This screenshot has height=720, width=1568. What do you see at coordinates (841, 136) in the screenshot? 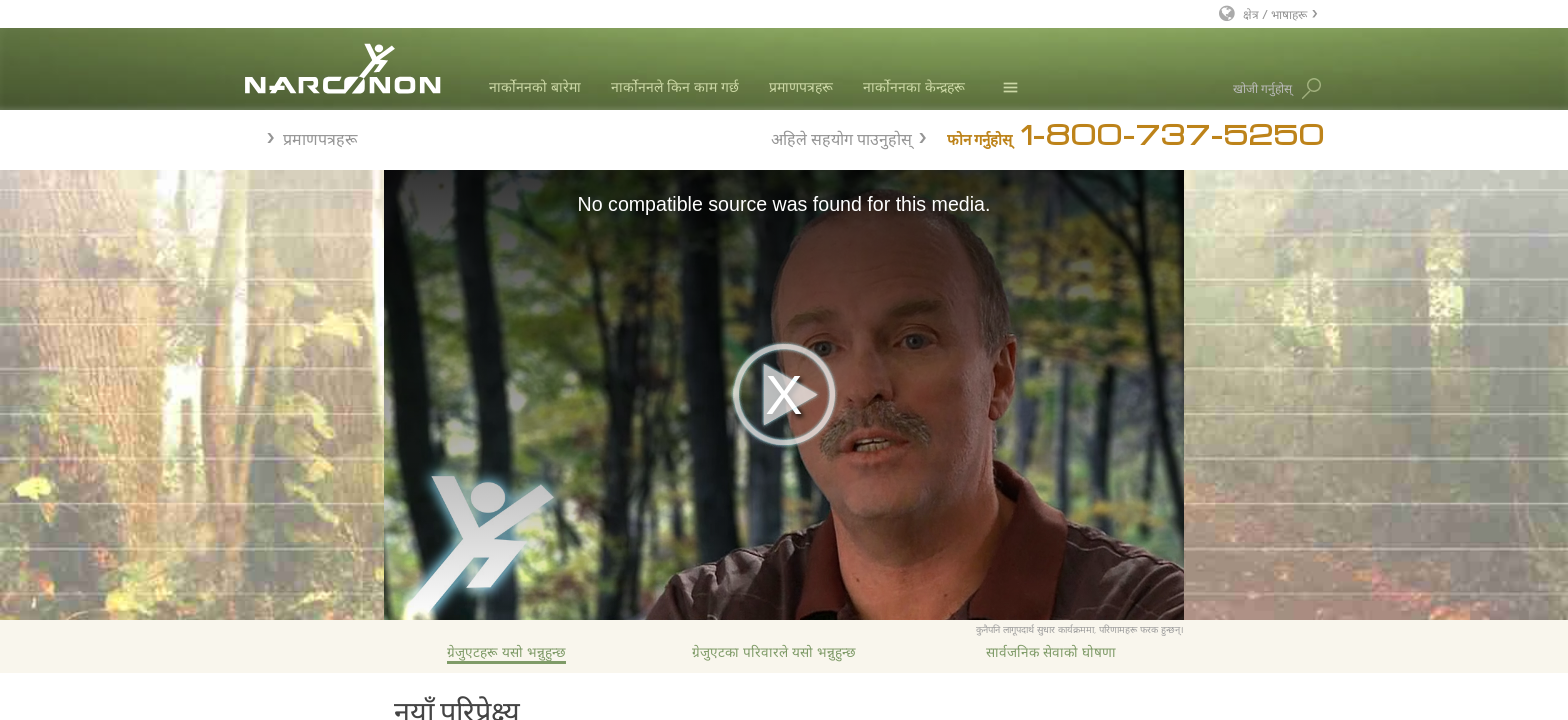
I see `अहिले सहयोग पाउनुहोस्` at bounding box center [841, 136].